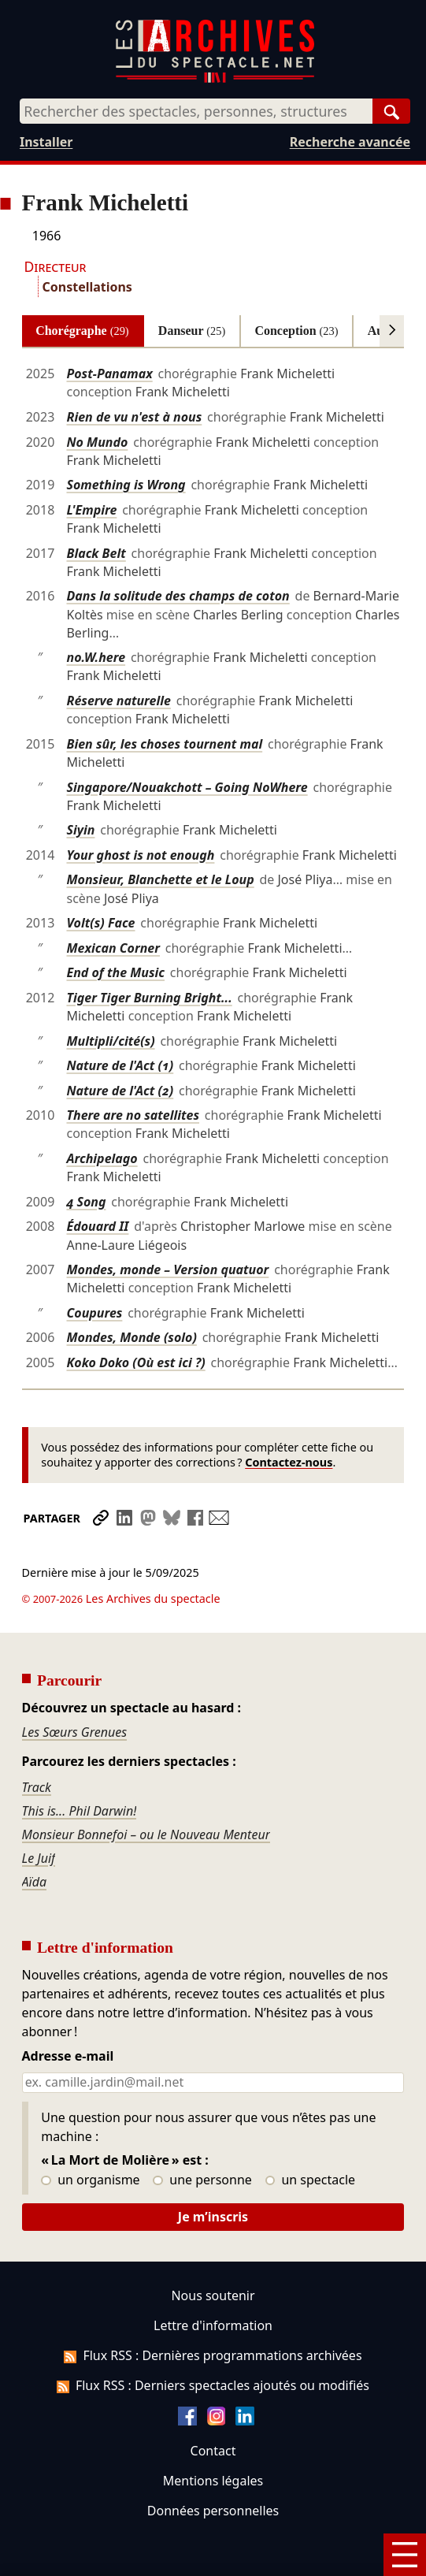 The height and width of the screenshot is (2576, 426). Describe the element at coordinates (100, 922) in the screenshot. I see `Volt(s) Face` at that location.